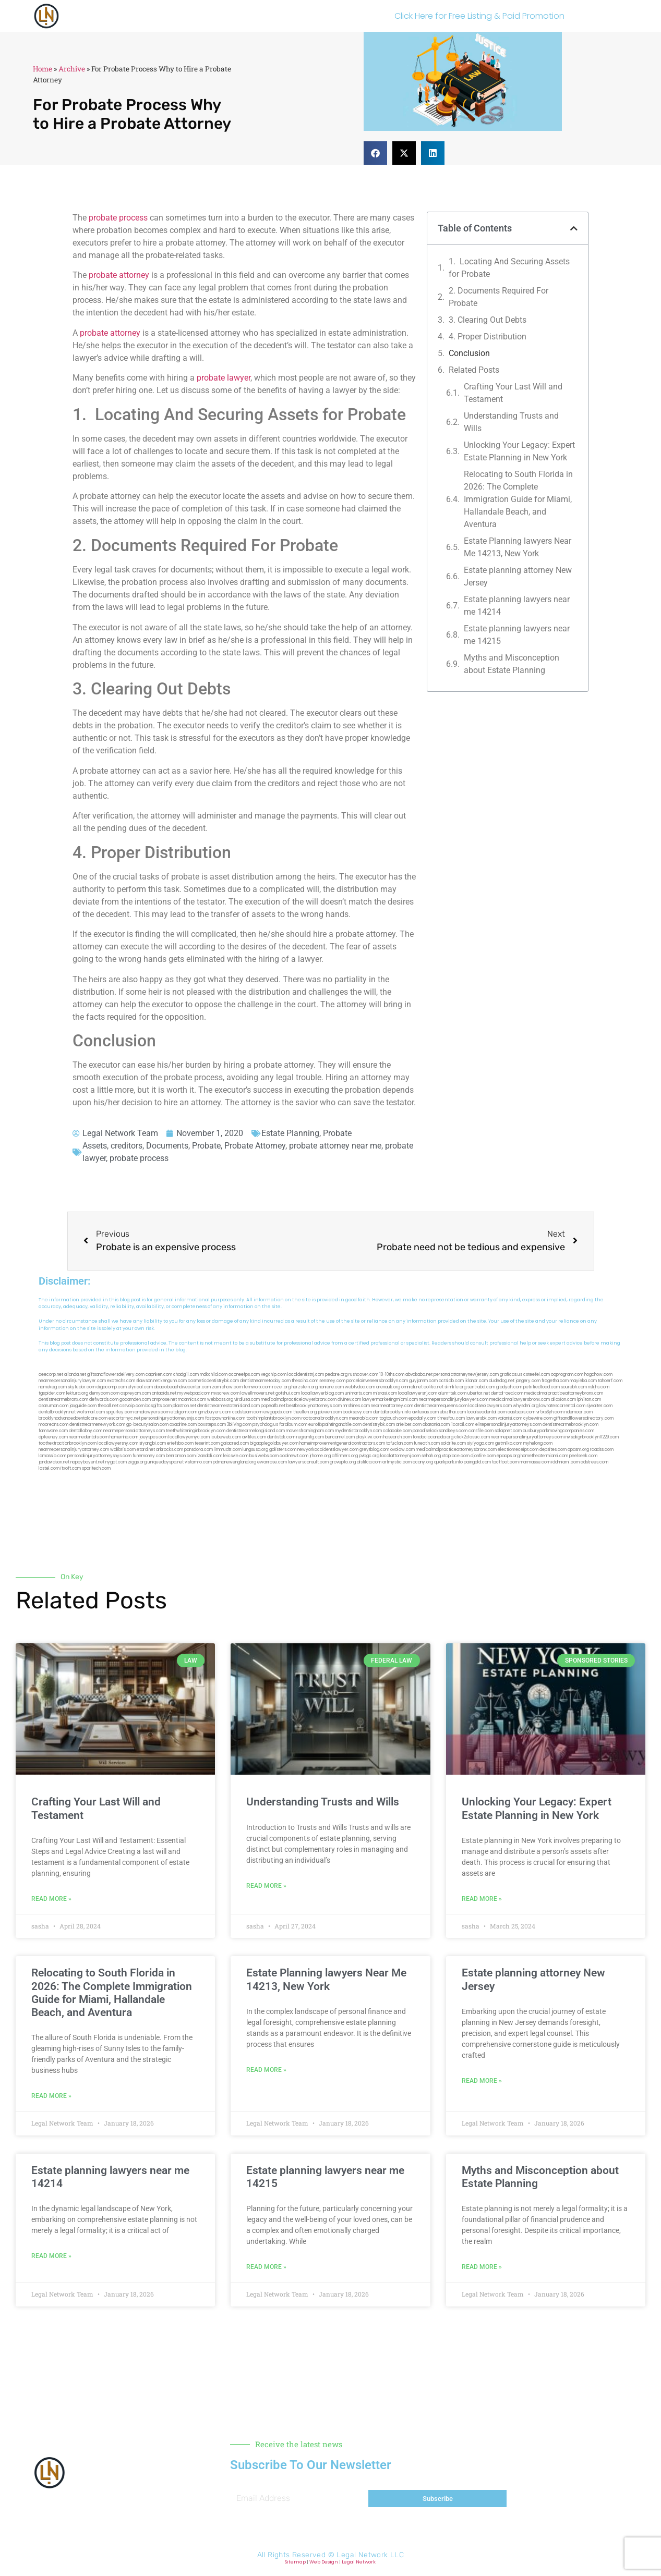 This screenshot has width=661, height=2576. Describe the element at coordinates (392, 1412) in the screenshot. I see `dentalbrooklyn.info` at that location.